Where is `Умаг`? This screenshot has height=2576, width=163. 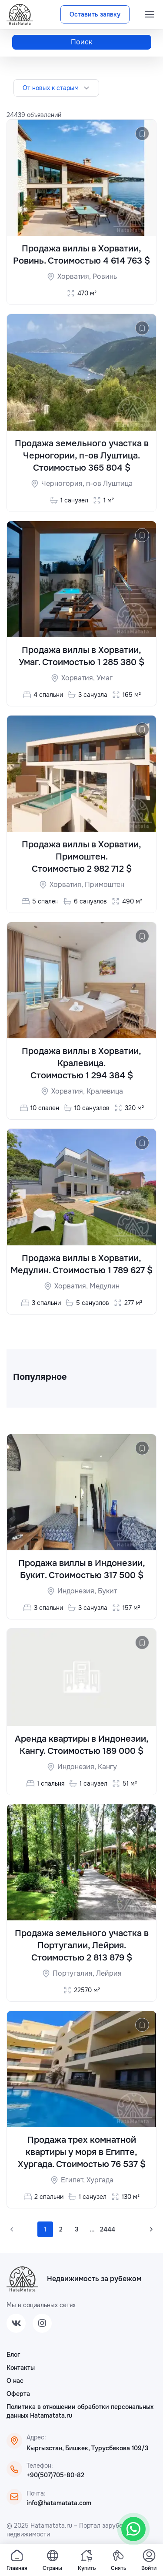
Умаг is located at coordinates (104, 677).